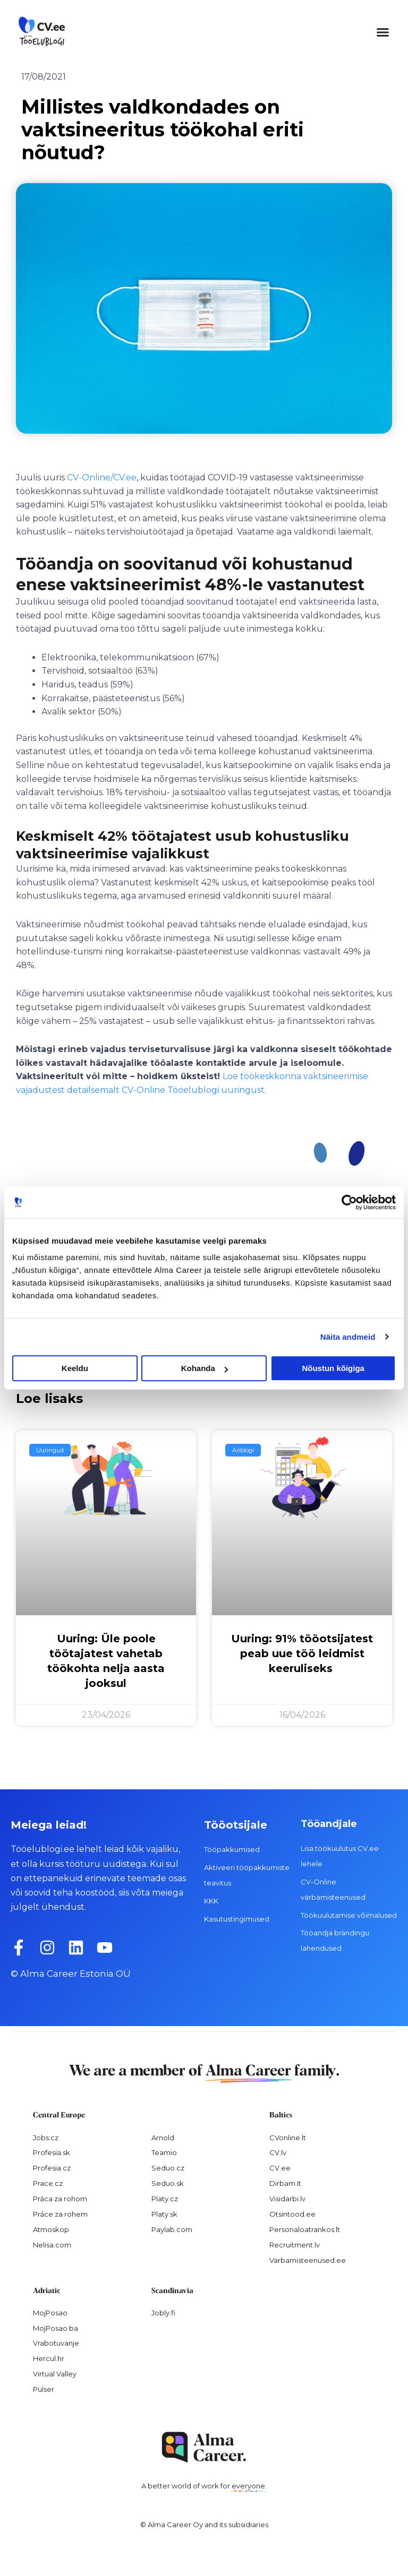 This screenshot has height=2576, width=408. What do you see at coordinates (54, 2374) in the screenshot?
I see `Virtual Valley` at bounding box center [54, 2374].